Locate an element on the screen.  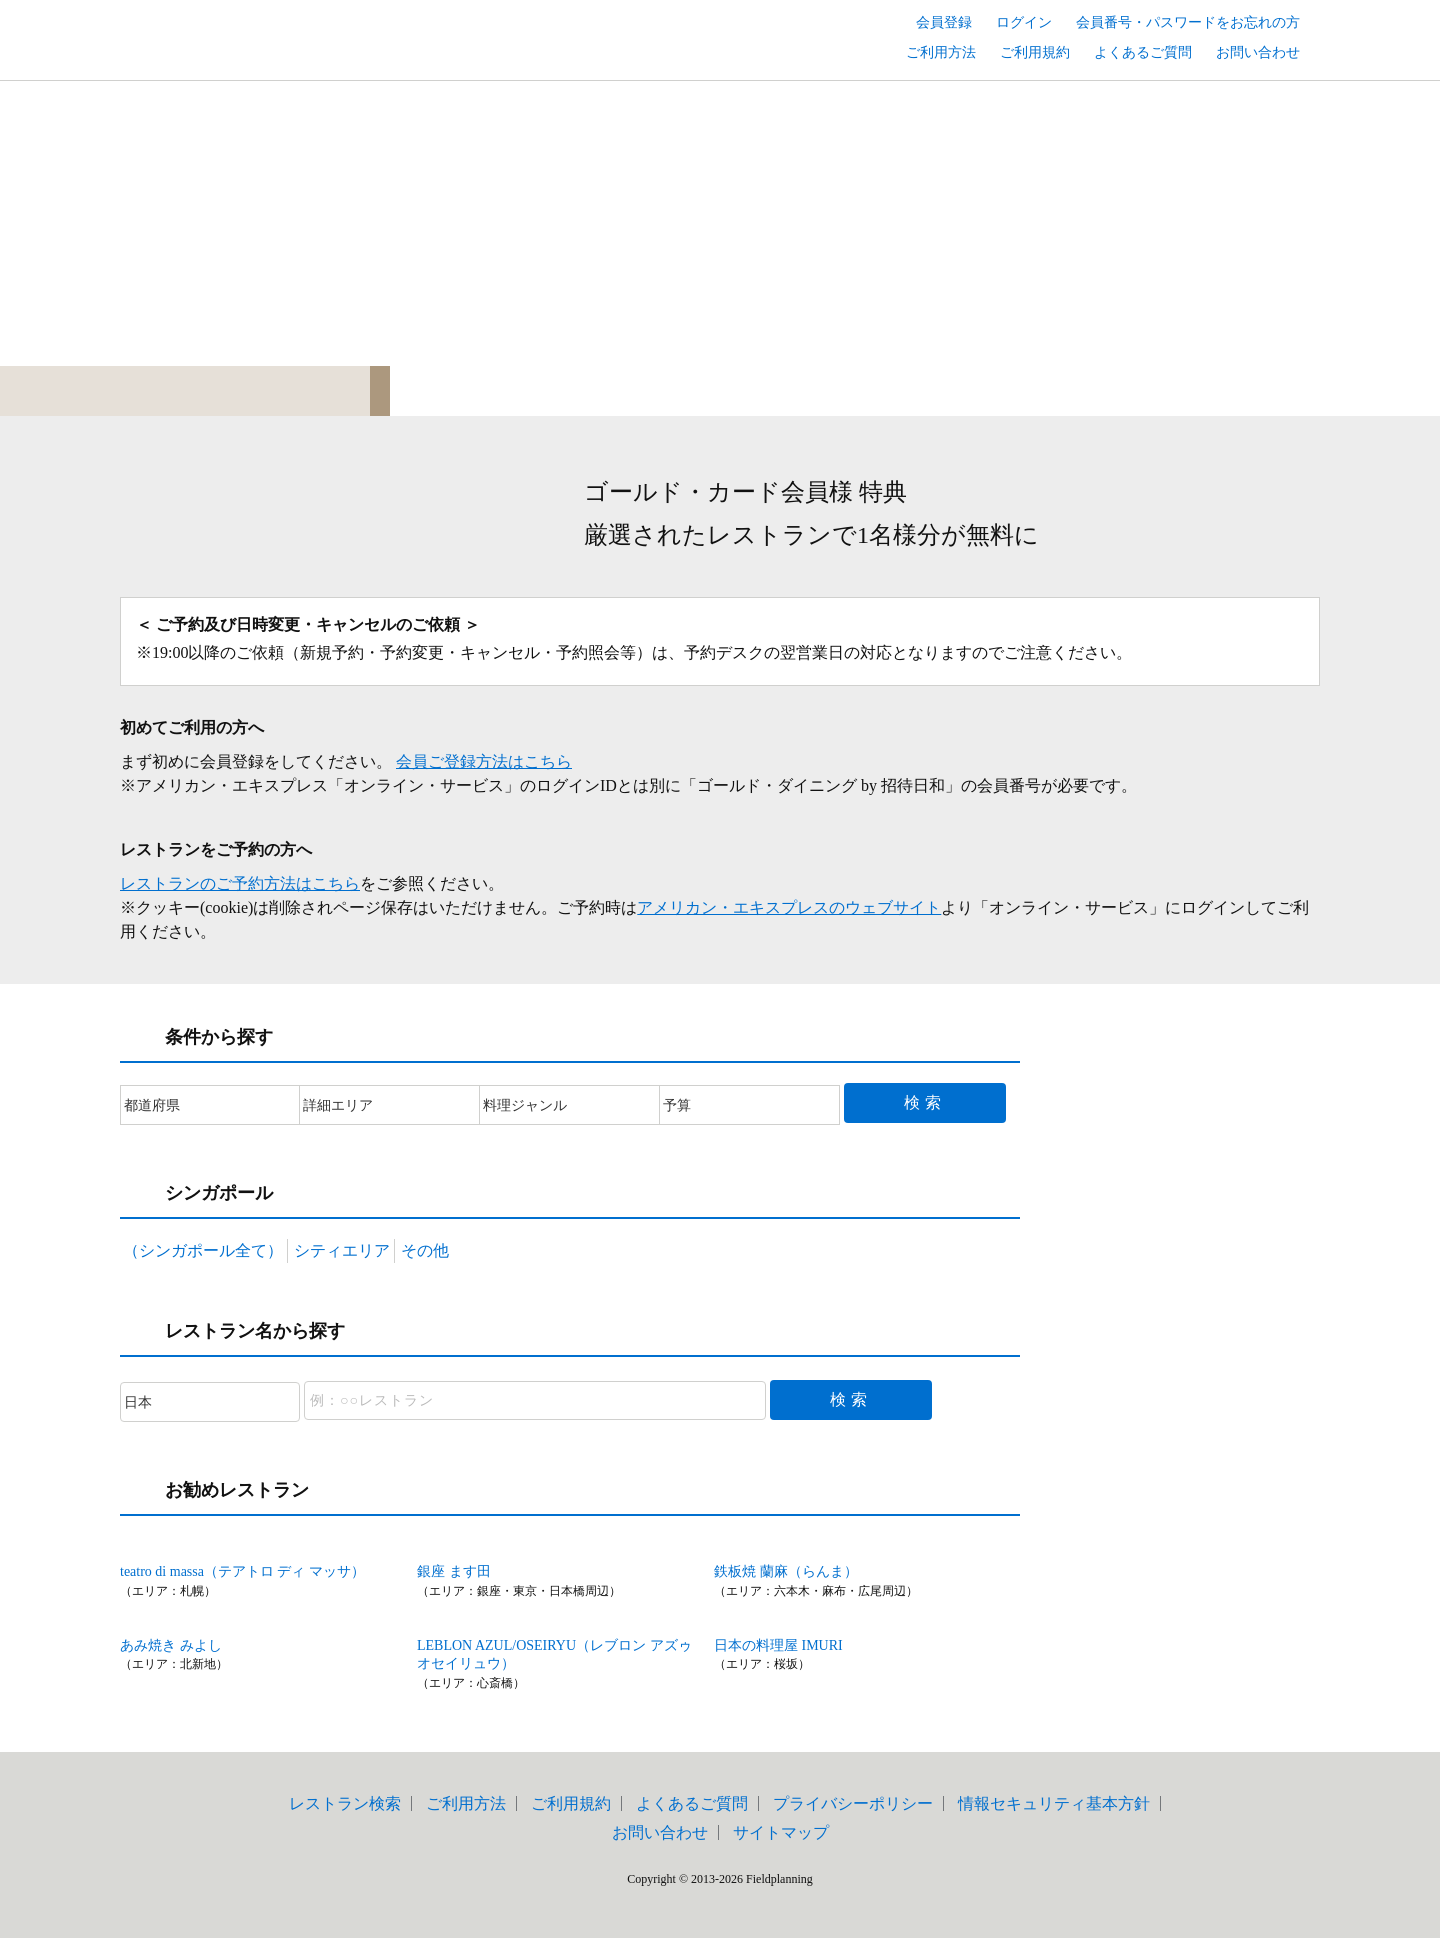
（シンガポール全て） is located at coordinates (203, 1250).